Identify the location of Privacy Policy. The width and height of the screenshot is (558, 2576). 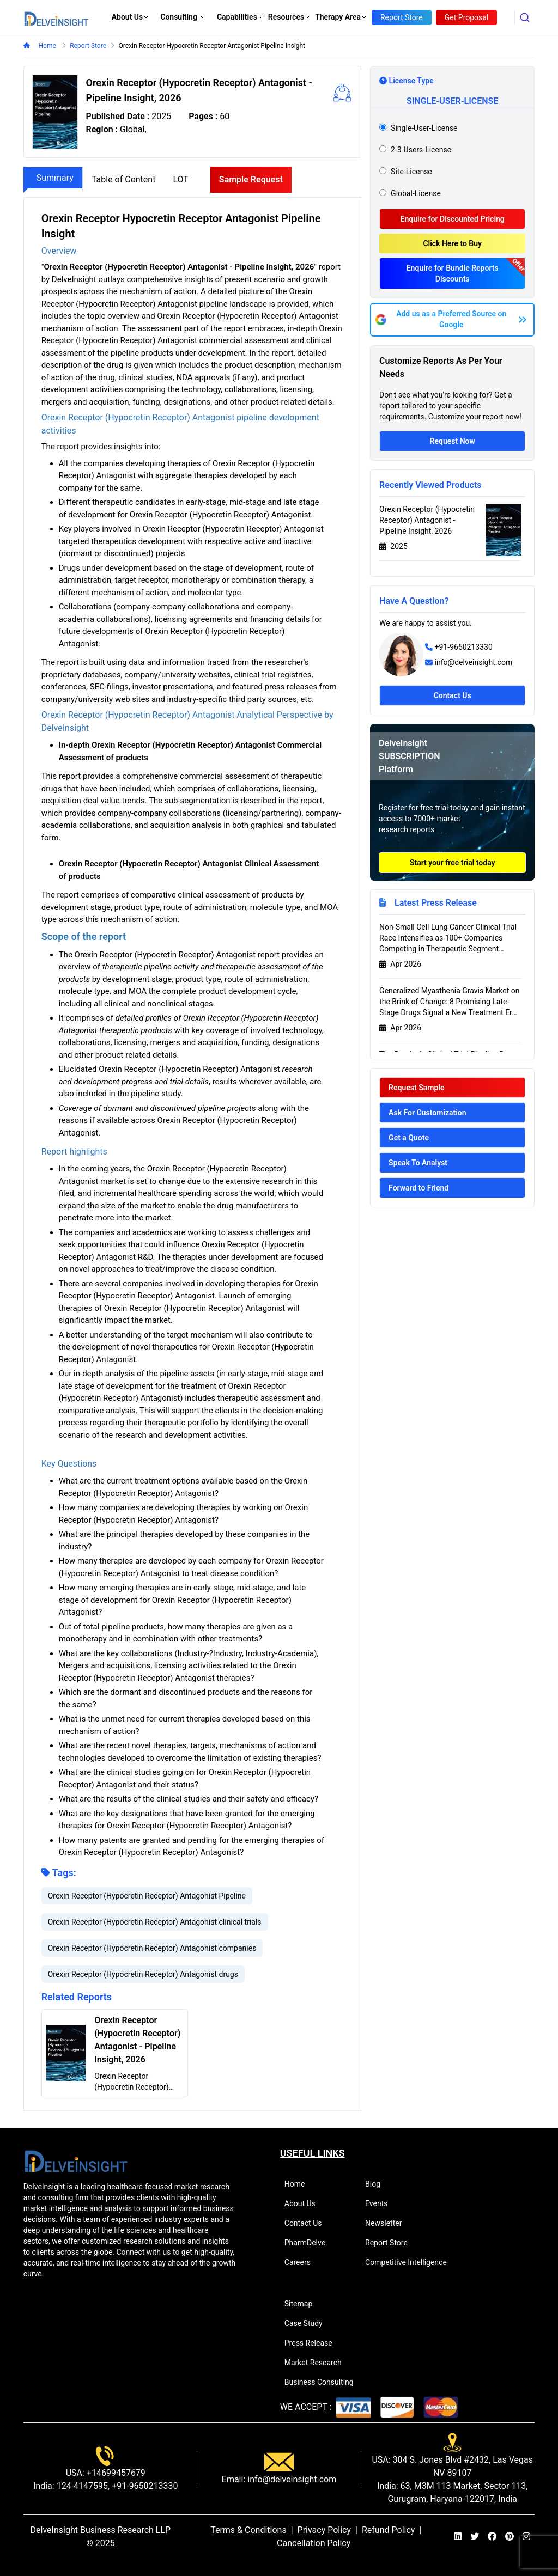
(324, 2530).